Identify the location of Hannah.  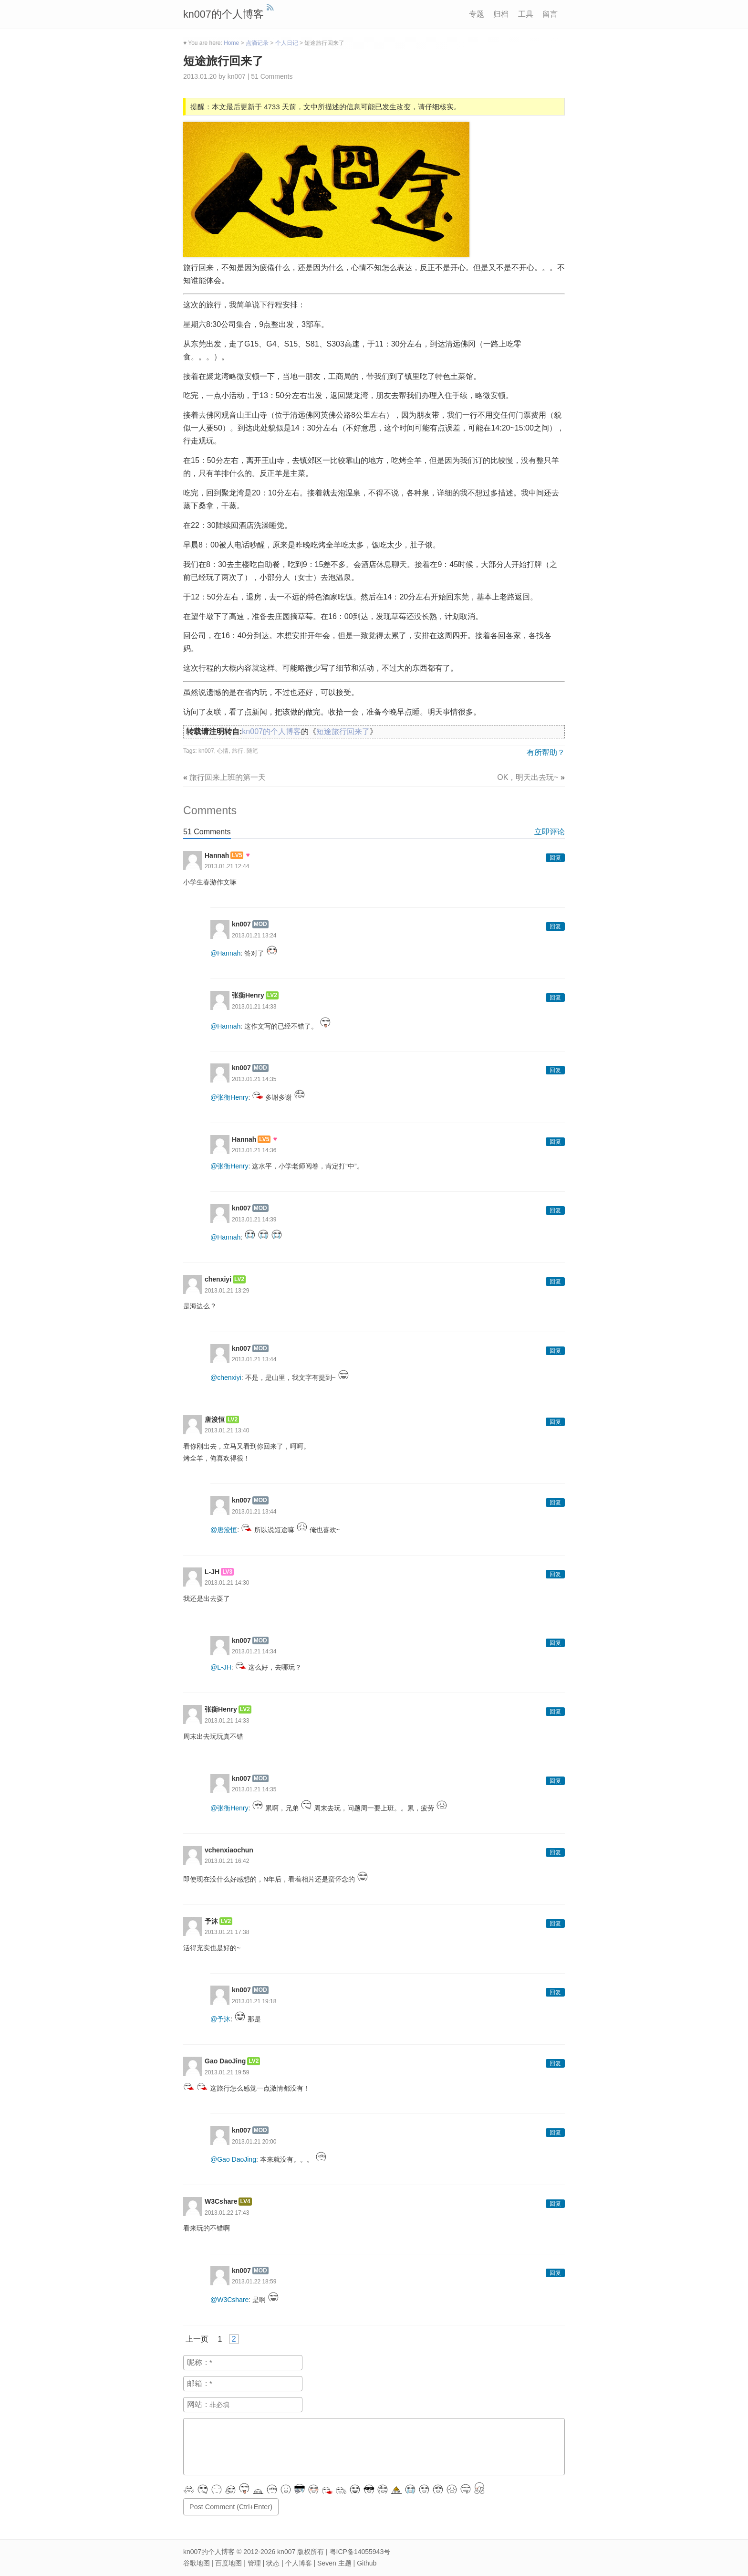
(217, 855).